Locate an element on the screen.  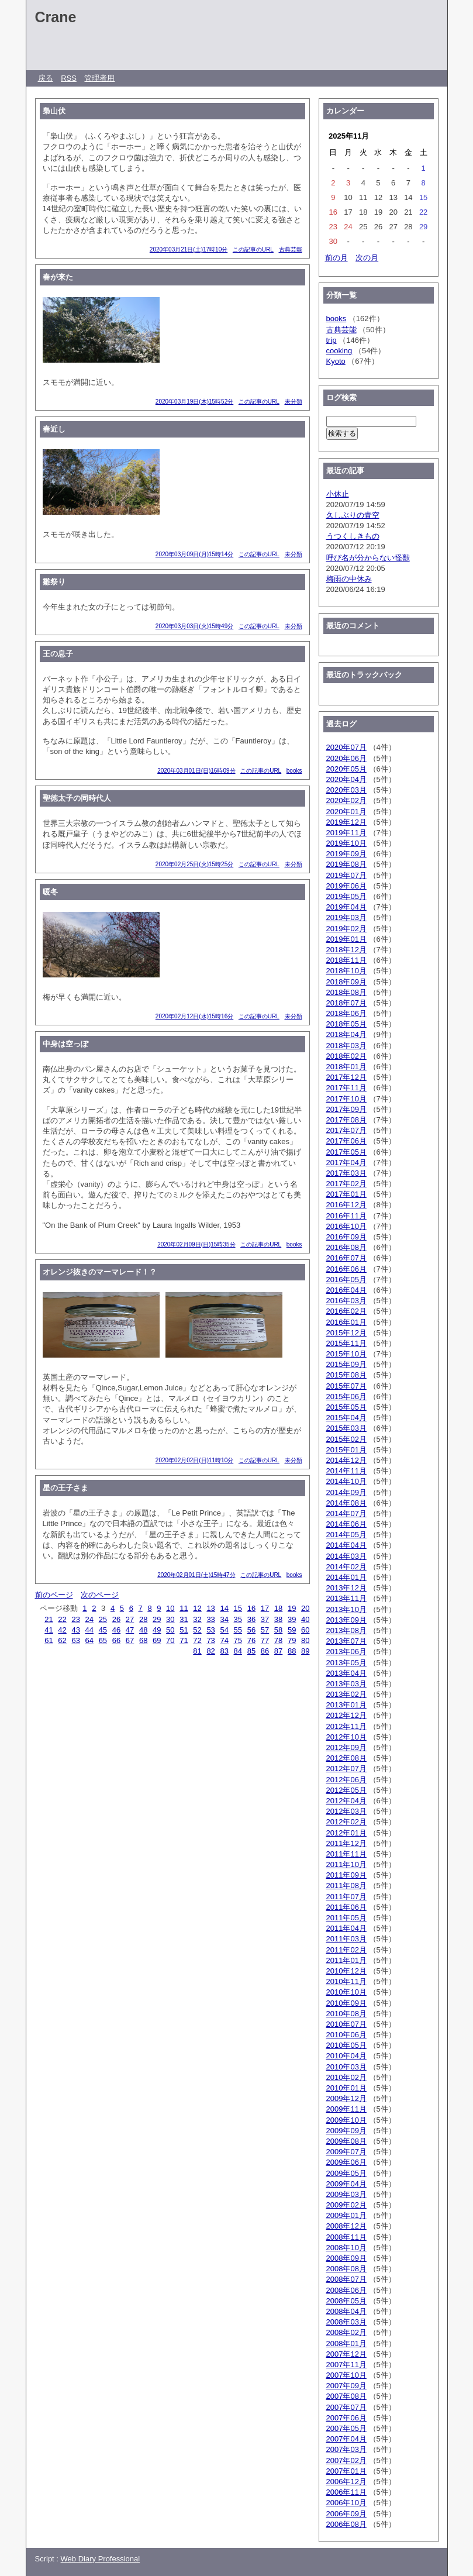
2018年09月 is located at coordinates (346, 981).